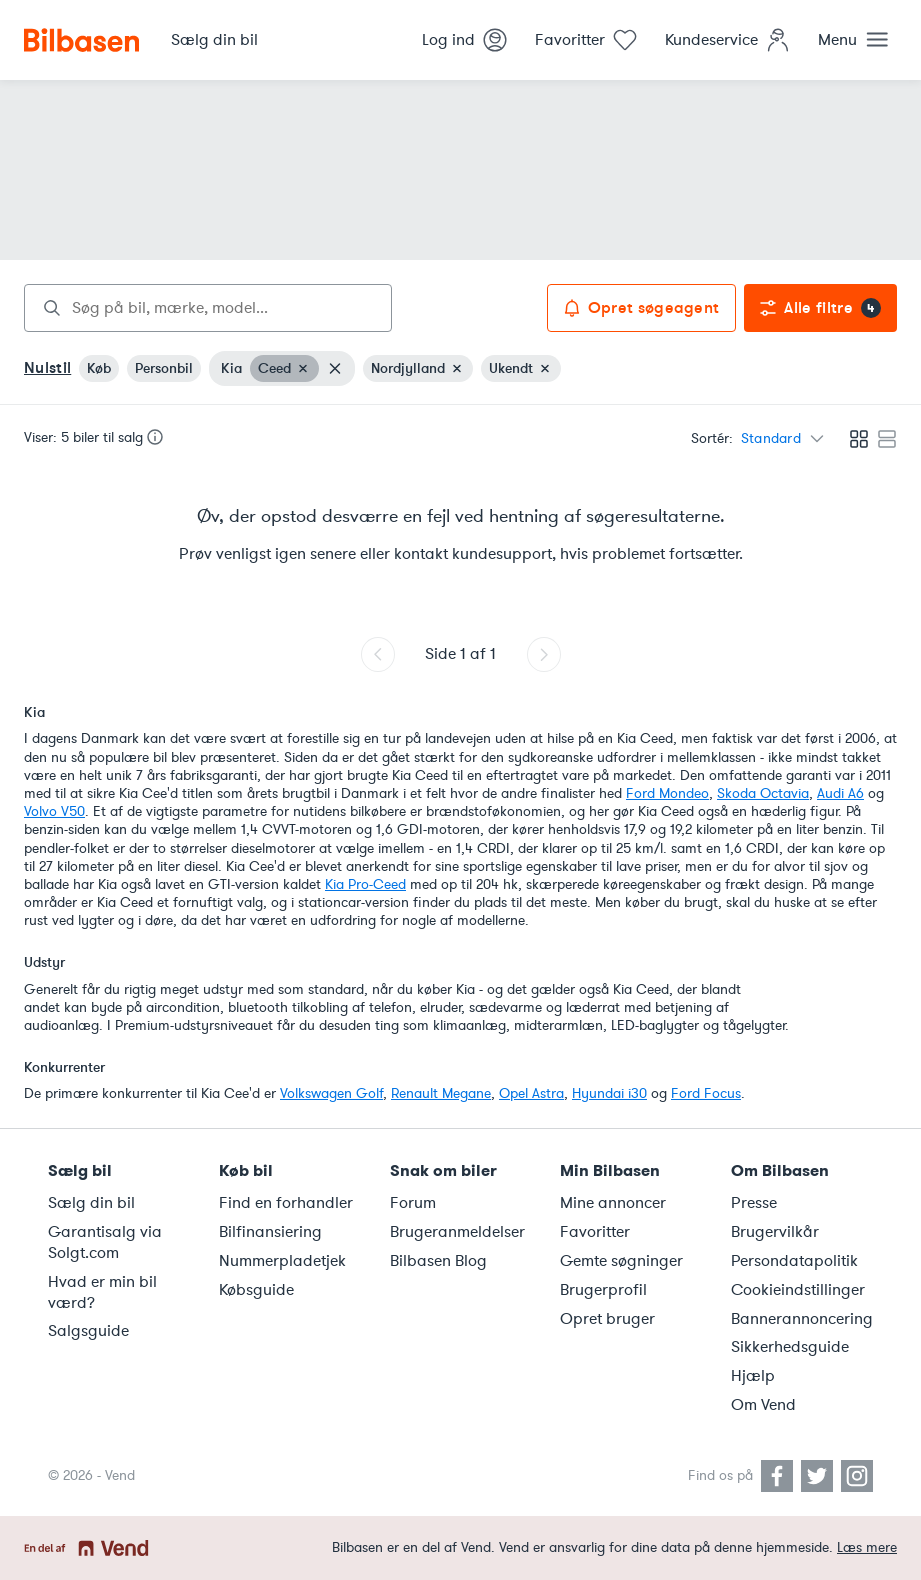 The height and width of the screenshot is (1580, 921). What do you see at coordinates (91, 1203) in the screenshot?
I see `Sælg din bil` at bounding box center [91, 1203].